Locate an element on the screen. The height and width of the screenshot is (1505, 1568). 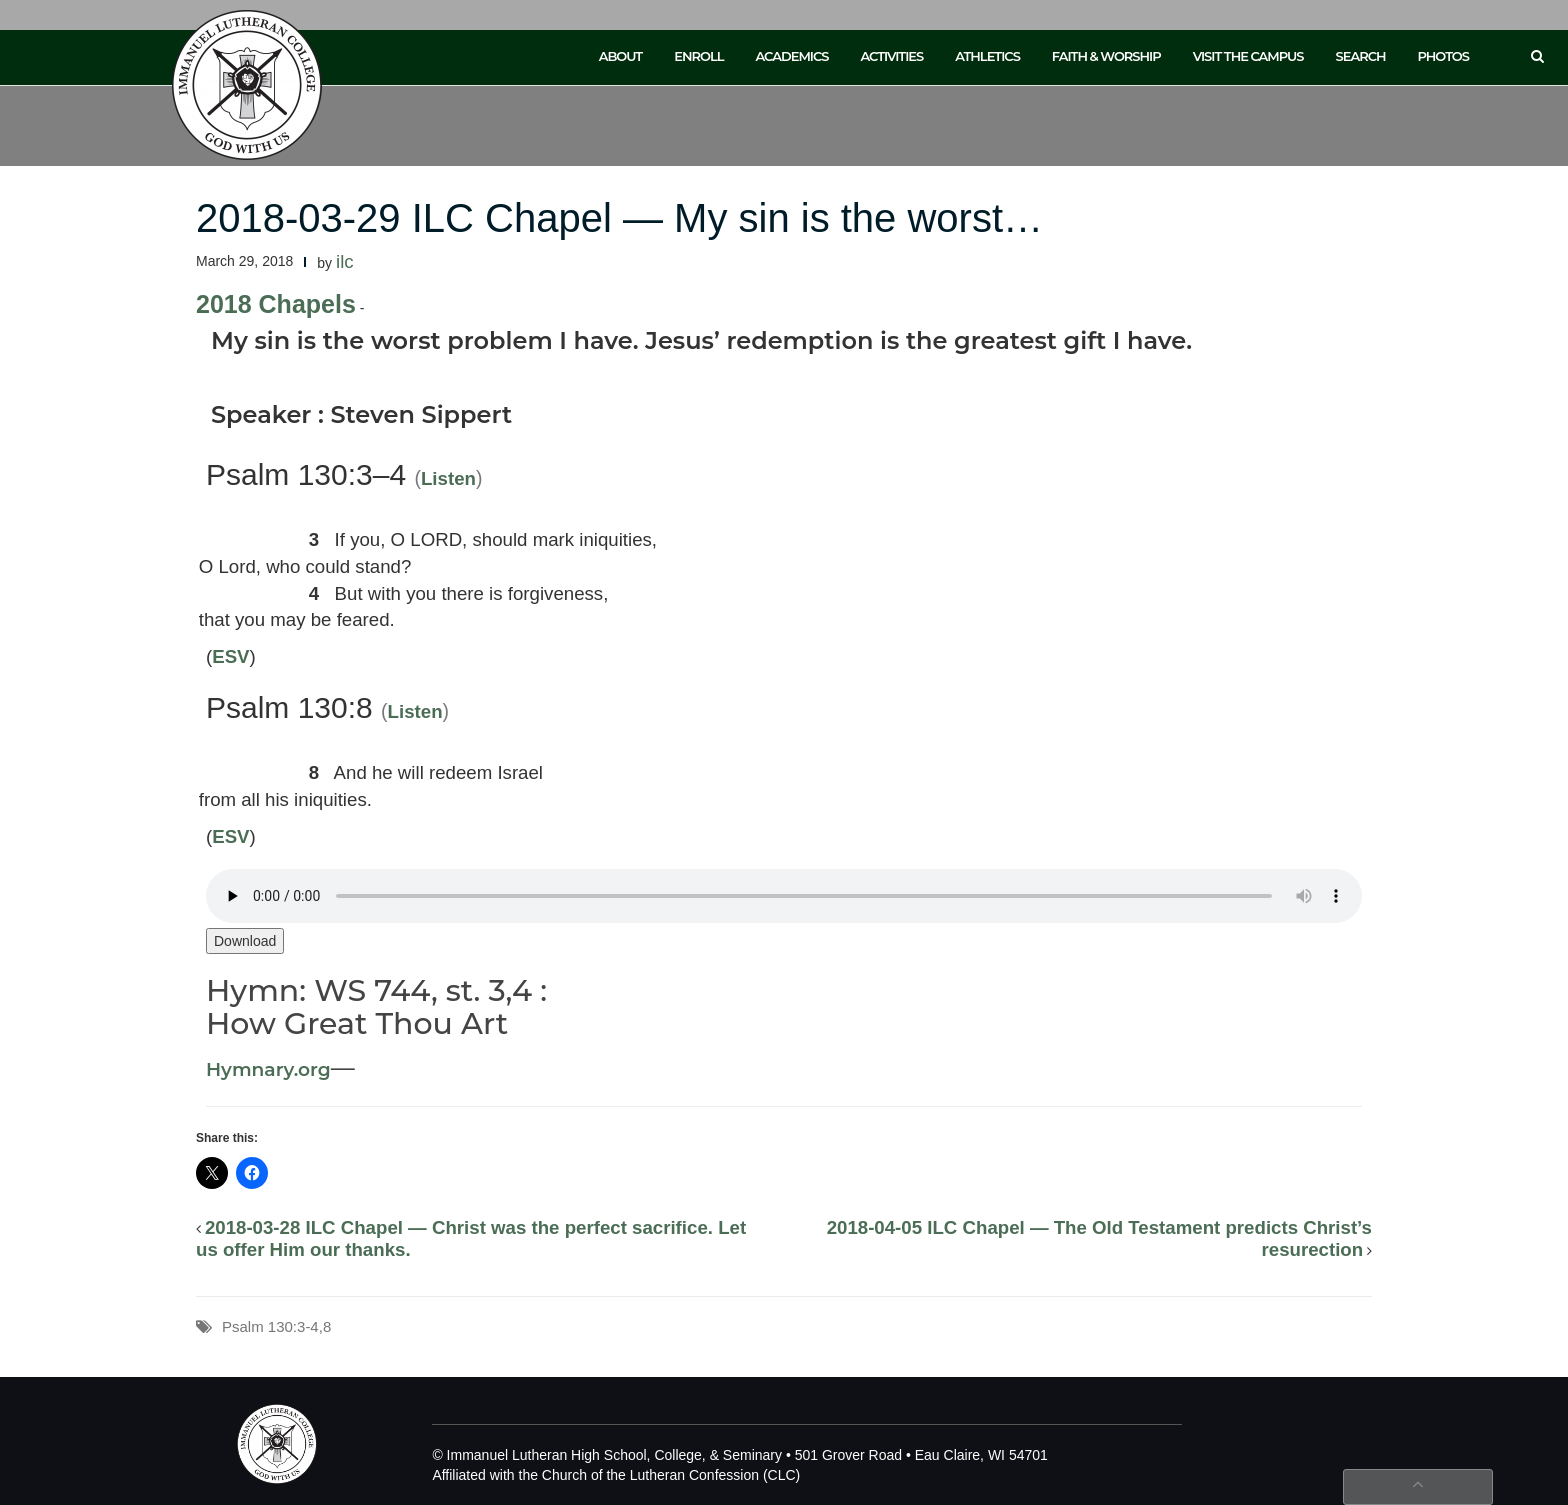
Activities is located at coordinates (891, 56).